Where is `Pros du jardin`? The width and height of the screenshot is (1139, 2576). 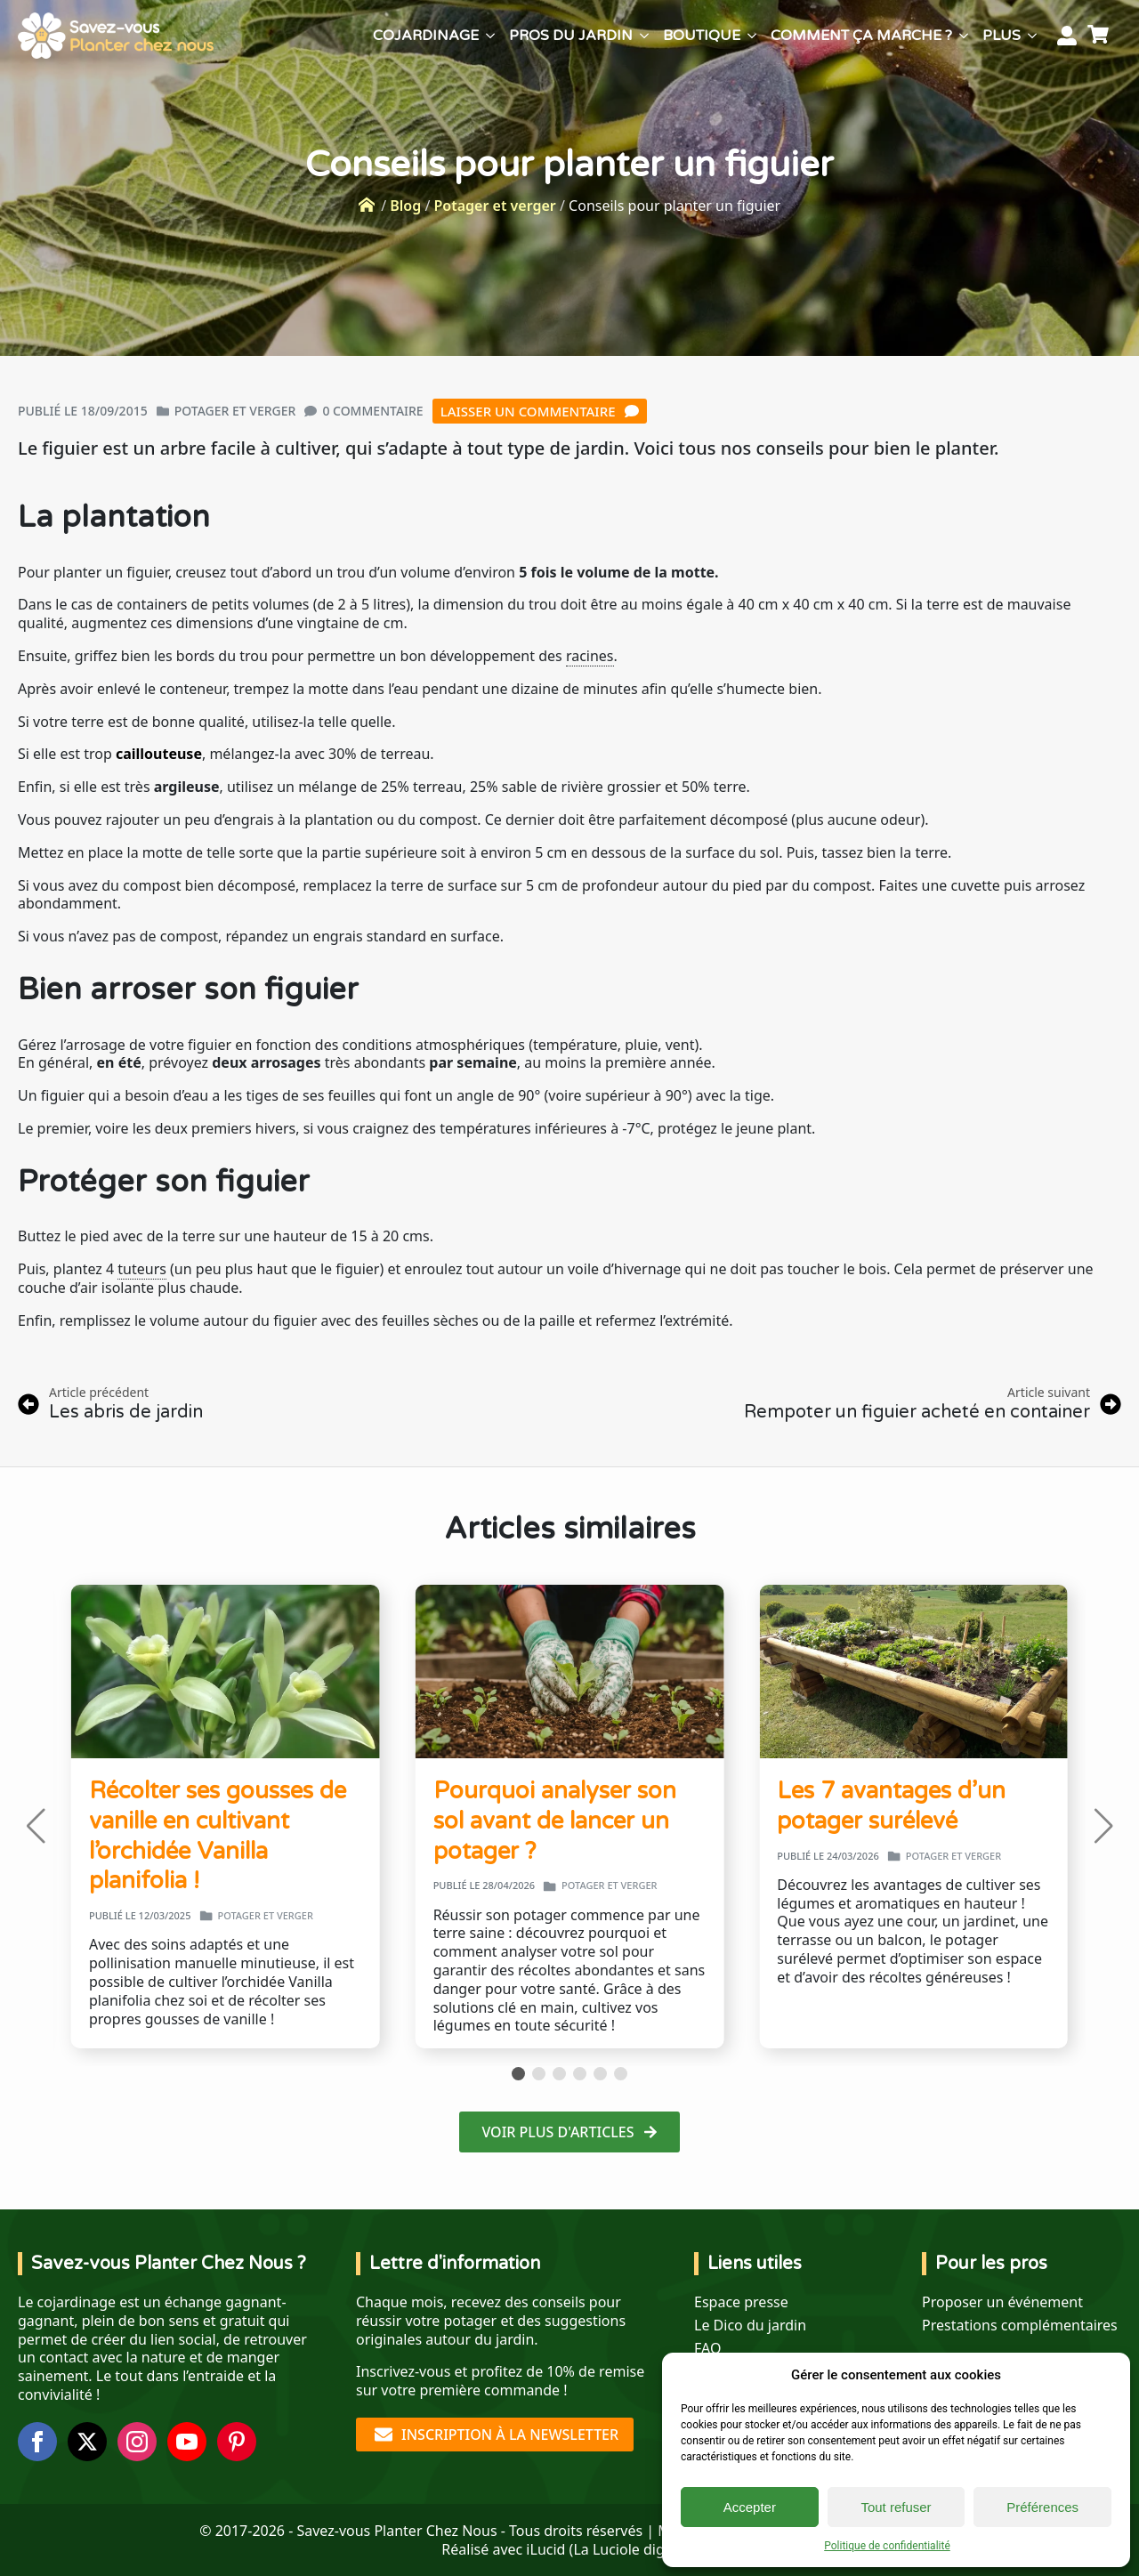 Pros du jardin is located at coordinates (571, 35).